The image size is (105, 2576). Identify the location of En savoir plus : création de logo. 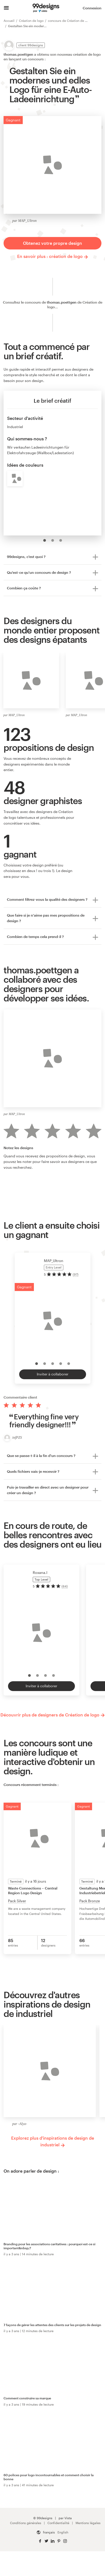
(52, 256).